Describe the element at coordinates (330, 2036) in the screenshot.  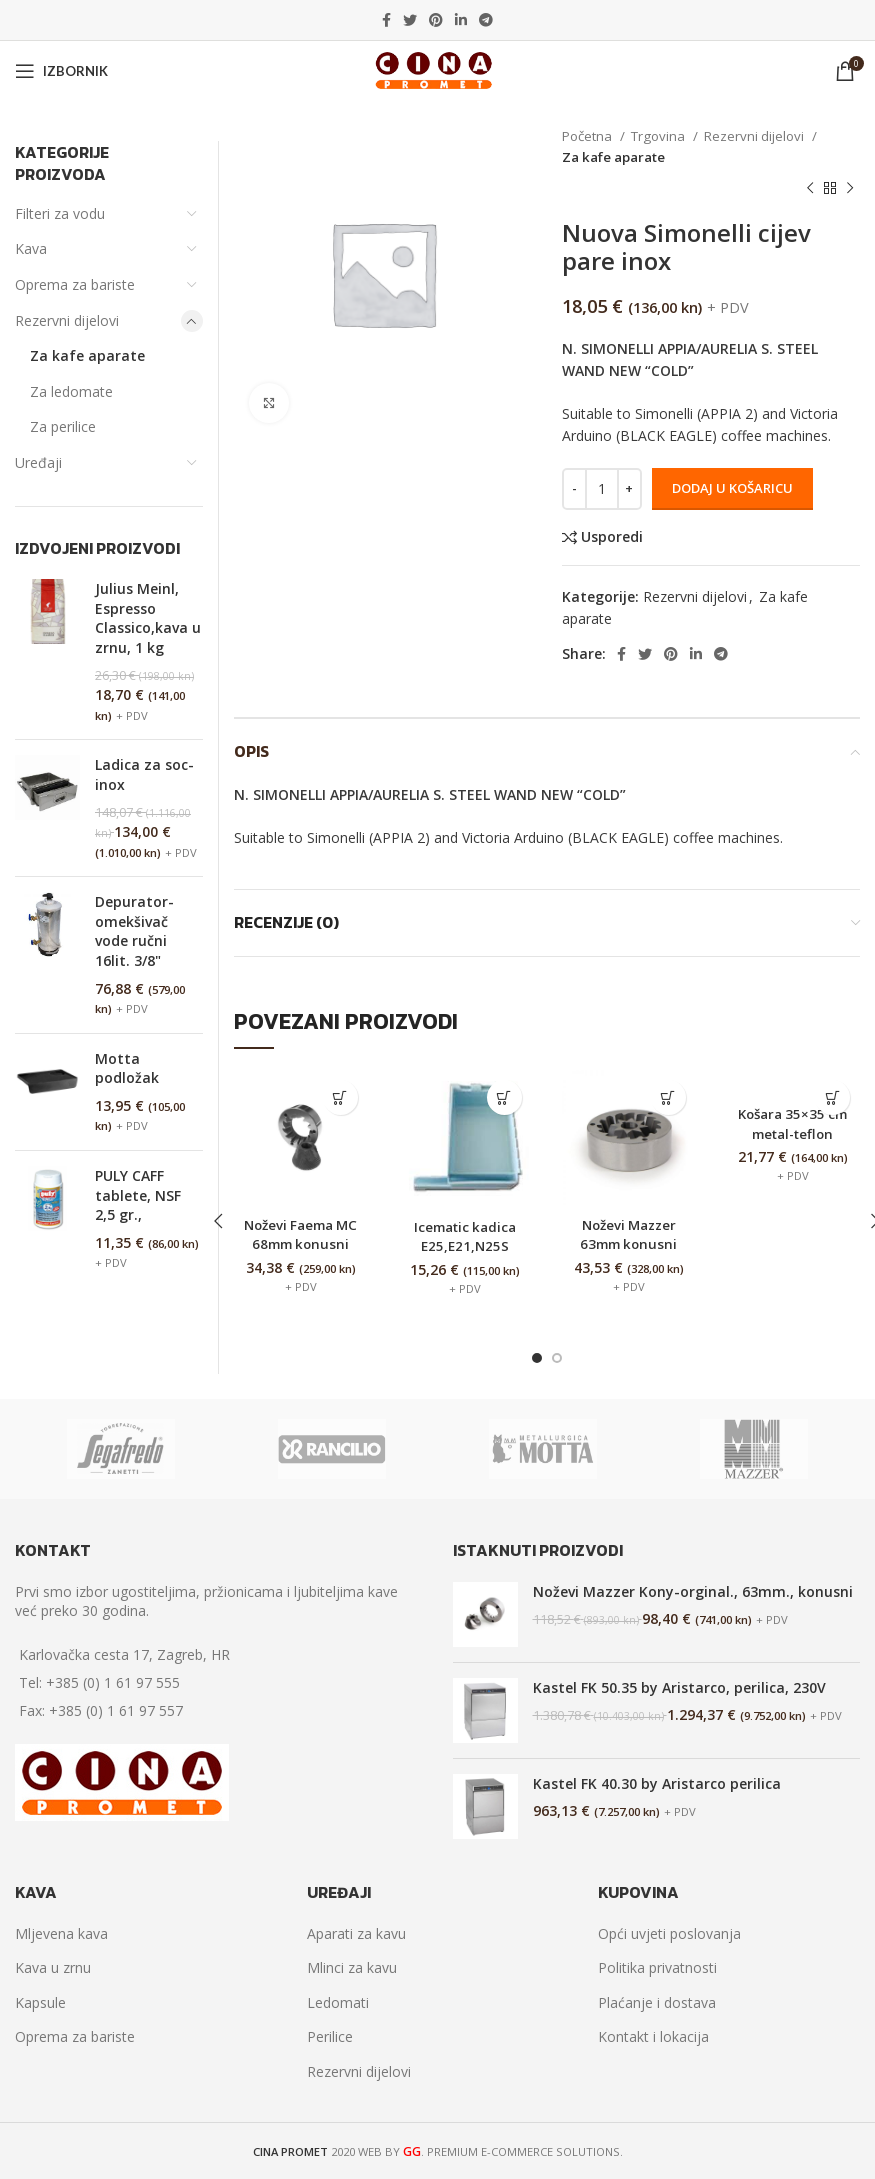
I see `Perilice` at that location.